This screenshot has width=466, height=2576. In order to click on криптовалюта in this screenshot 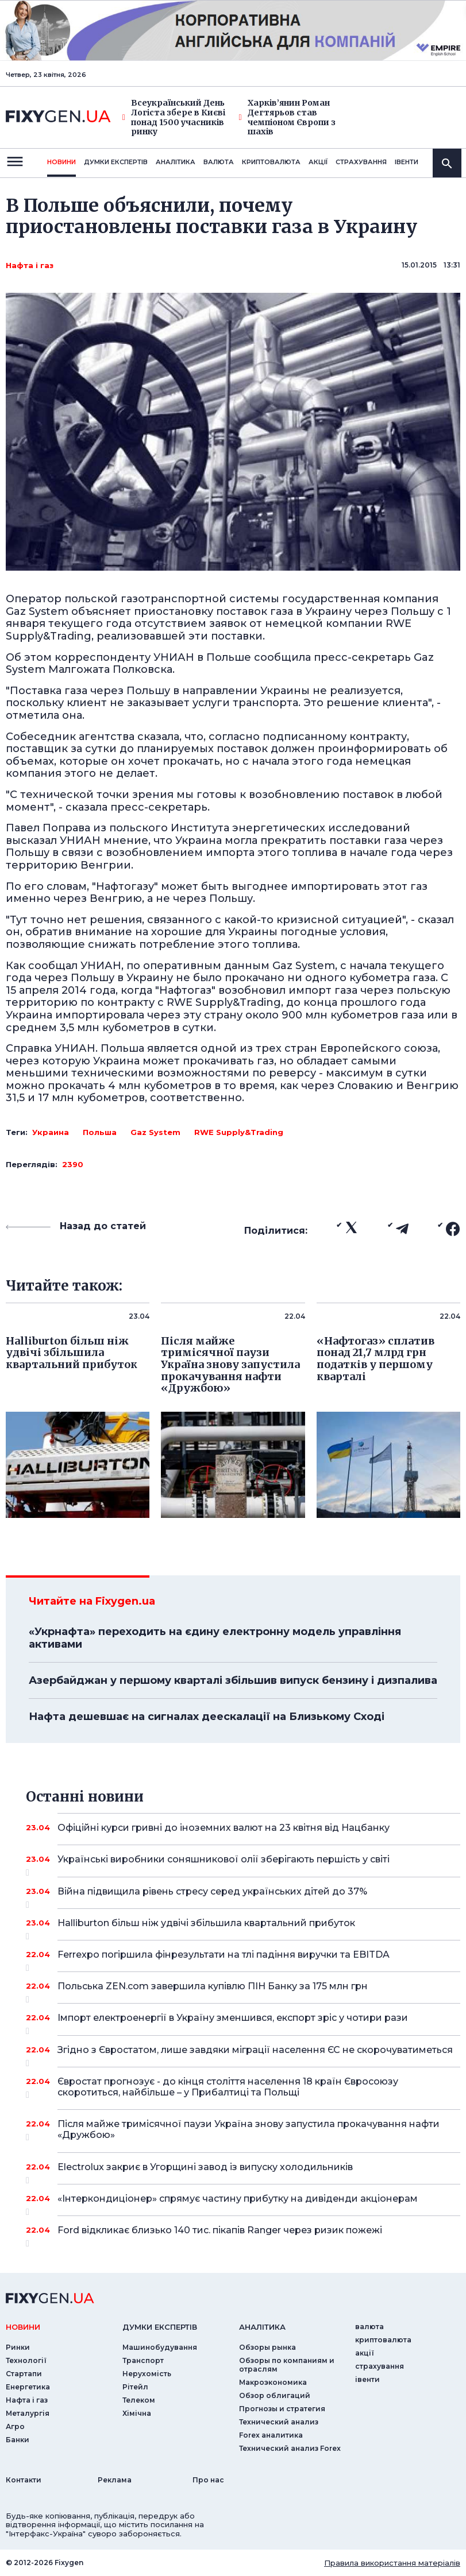, I will do `click(271, 162)`.